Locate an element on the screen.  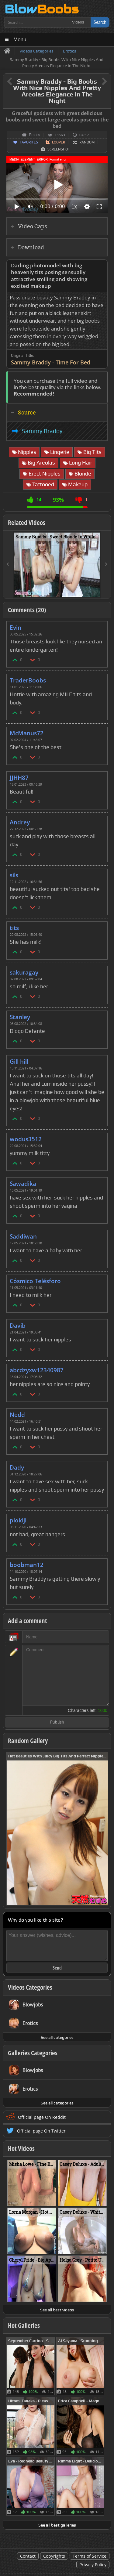
See all best galleries is located at coordinates (57, 2525).